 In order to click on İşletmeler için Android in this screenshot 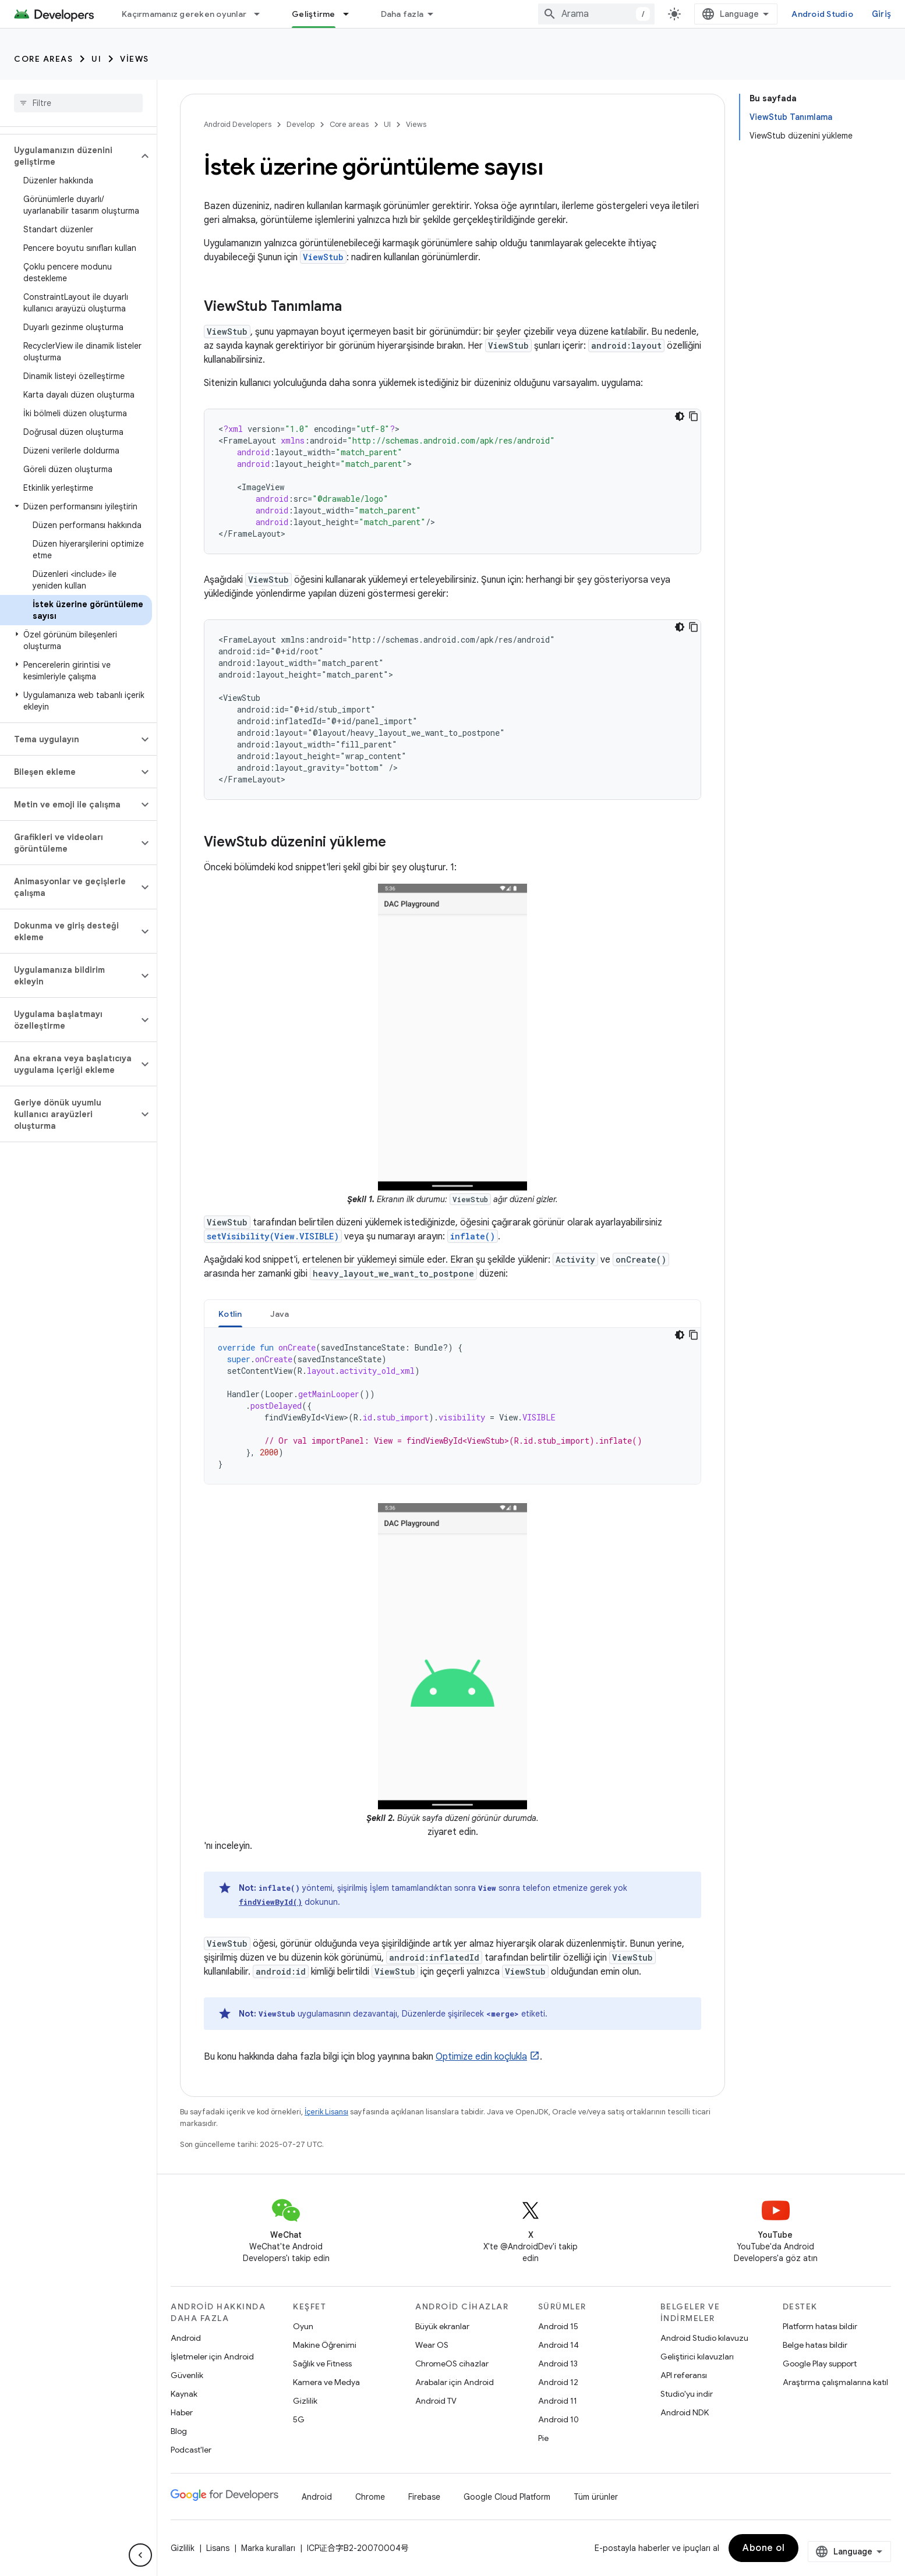, I will do `click(212, 2356)`.